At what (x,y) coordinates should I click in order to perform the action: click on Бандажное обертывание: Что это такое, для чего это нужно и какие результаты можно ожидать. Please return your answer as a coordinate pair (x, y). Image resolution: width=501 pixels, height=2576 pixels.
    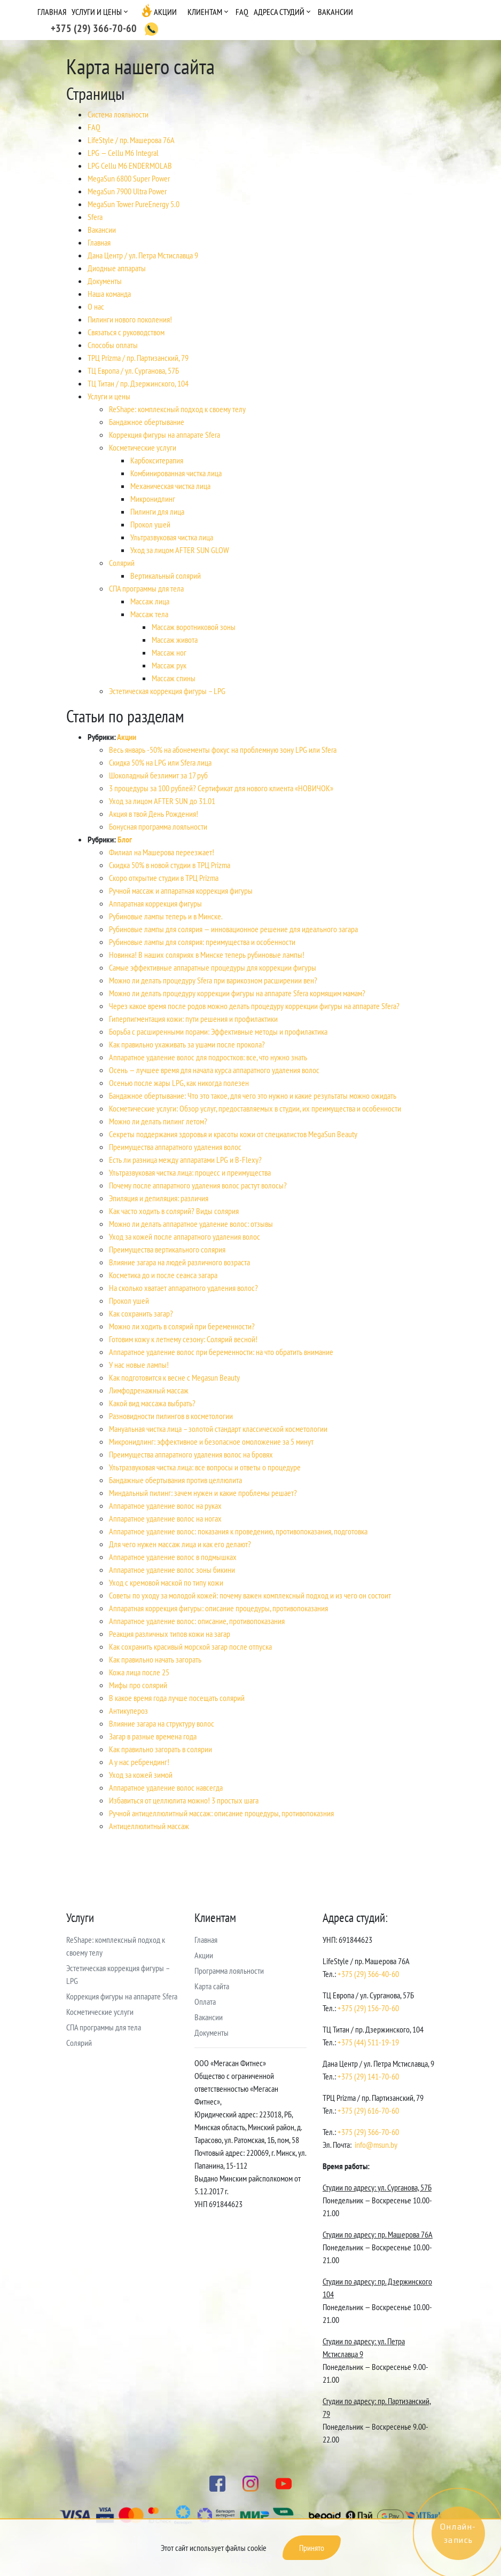
    Looking at the image, I should click on (252, 1095).